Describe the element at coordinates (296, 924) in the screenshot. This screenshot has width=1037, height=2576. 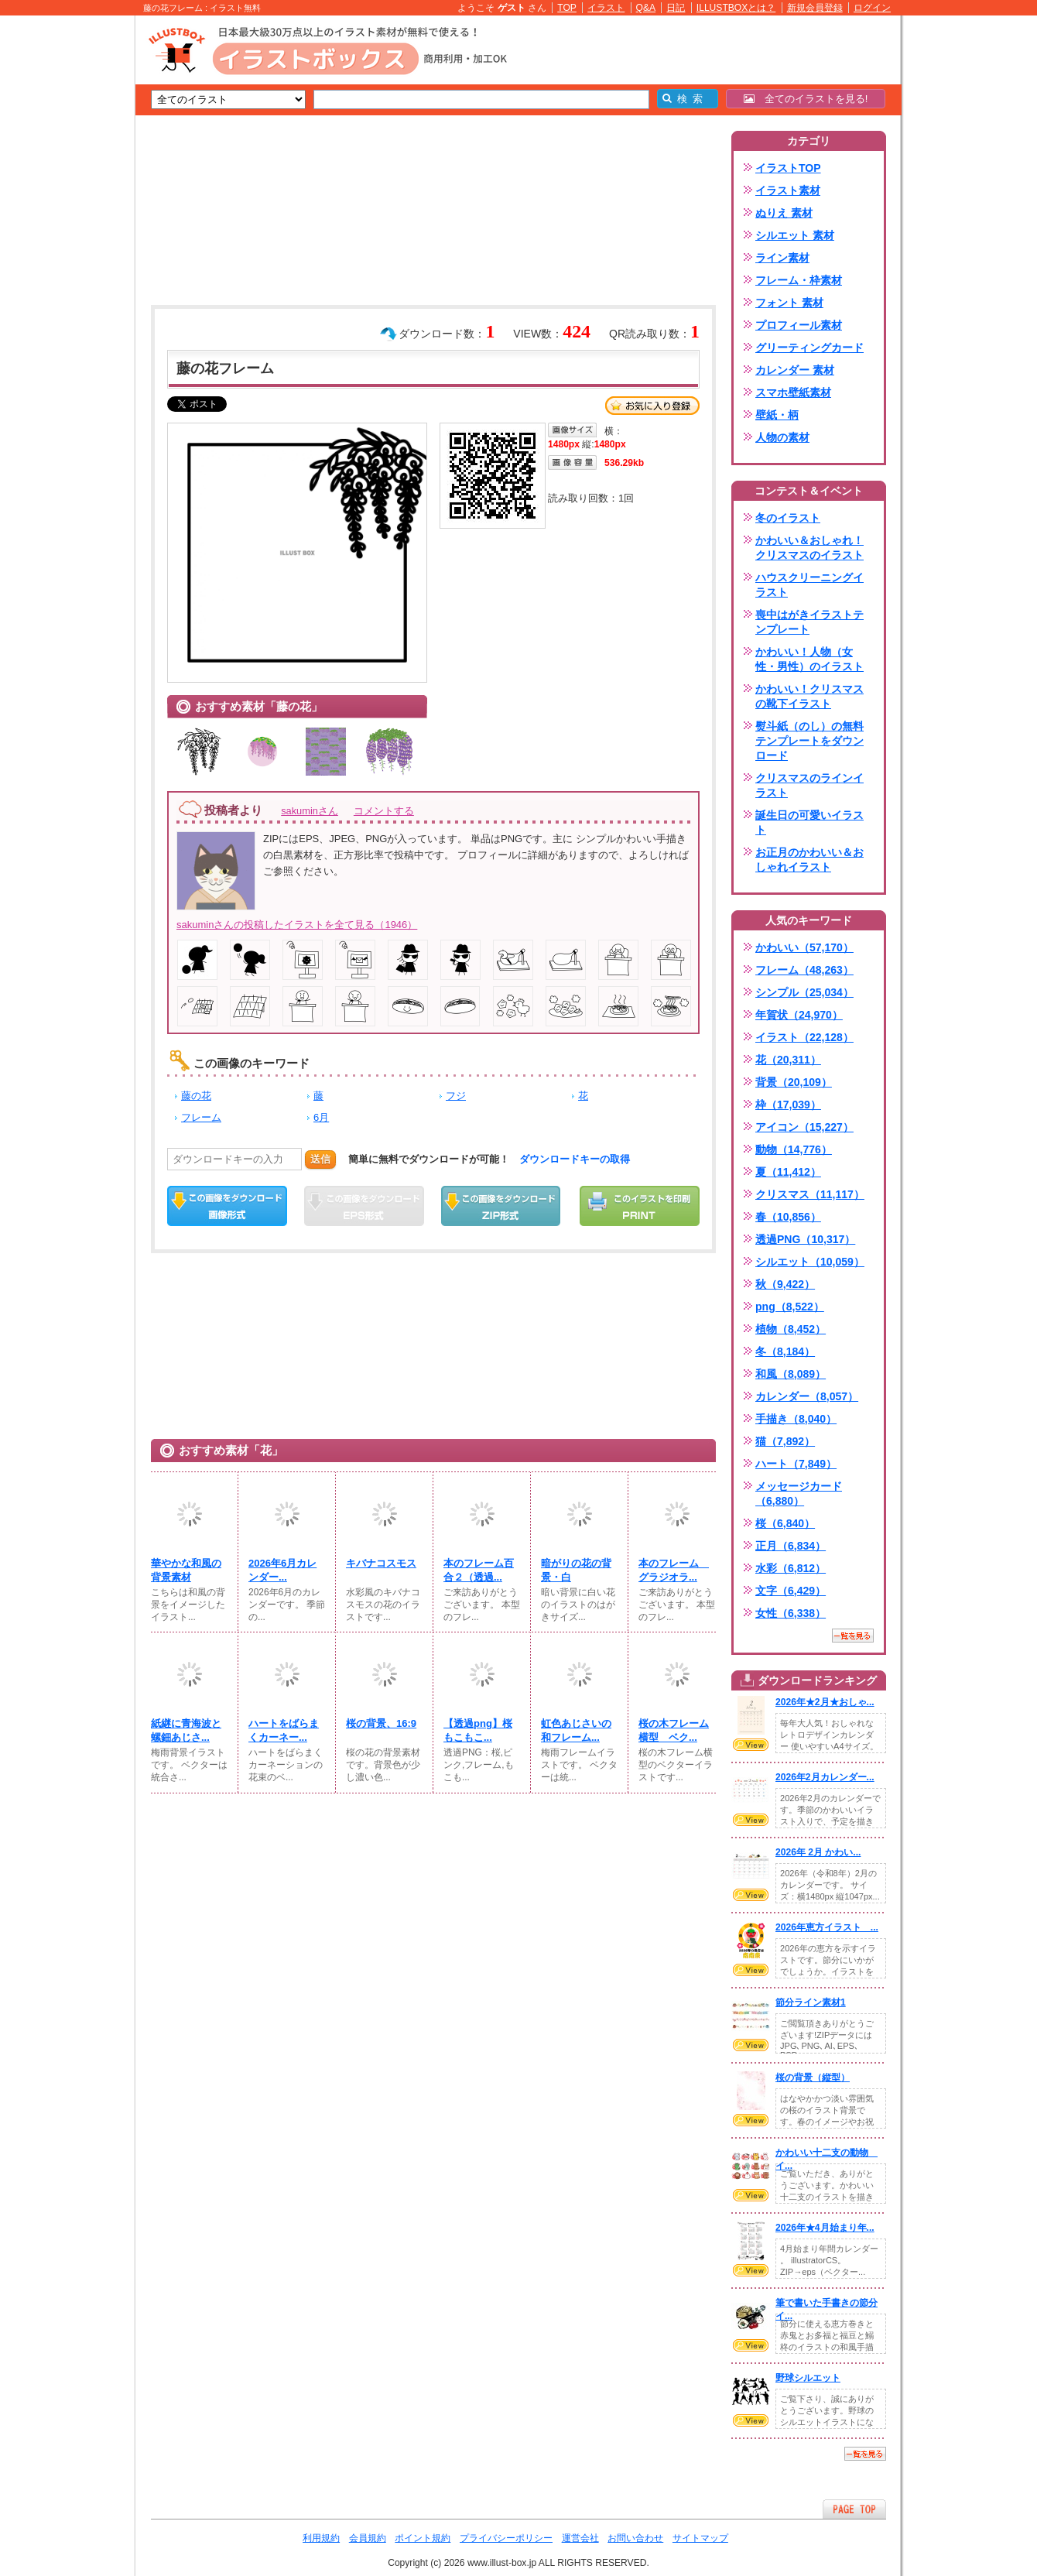
I see `sakuminさんの投稿したイラストを全て見る（1946）` at that location.